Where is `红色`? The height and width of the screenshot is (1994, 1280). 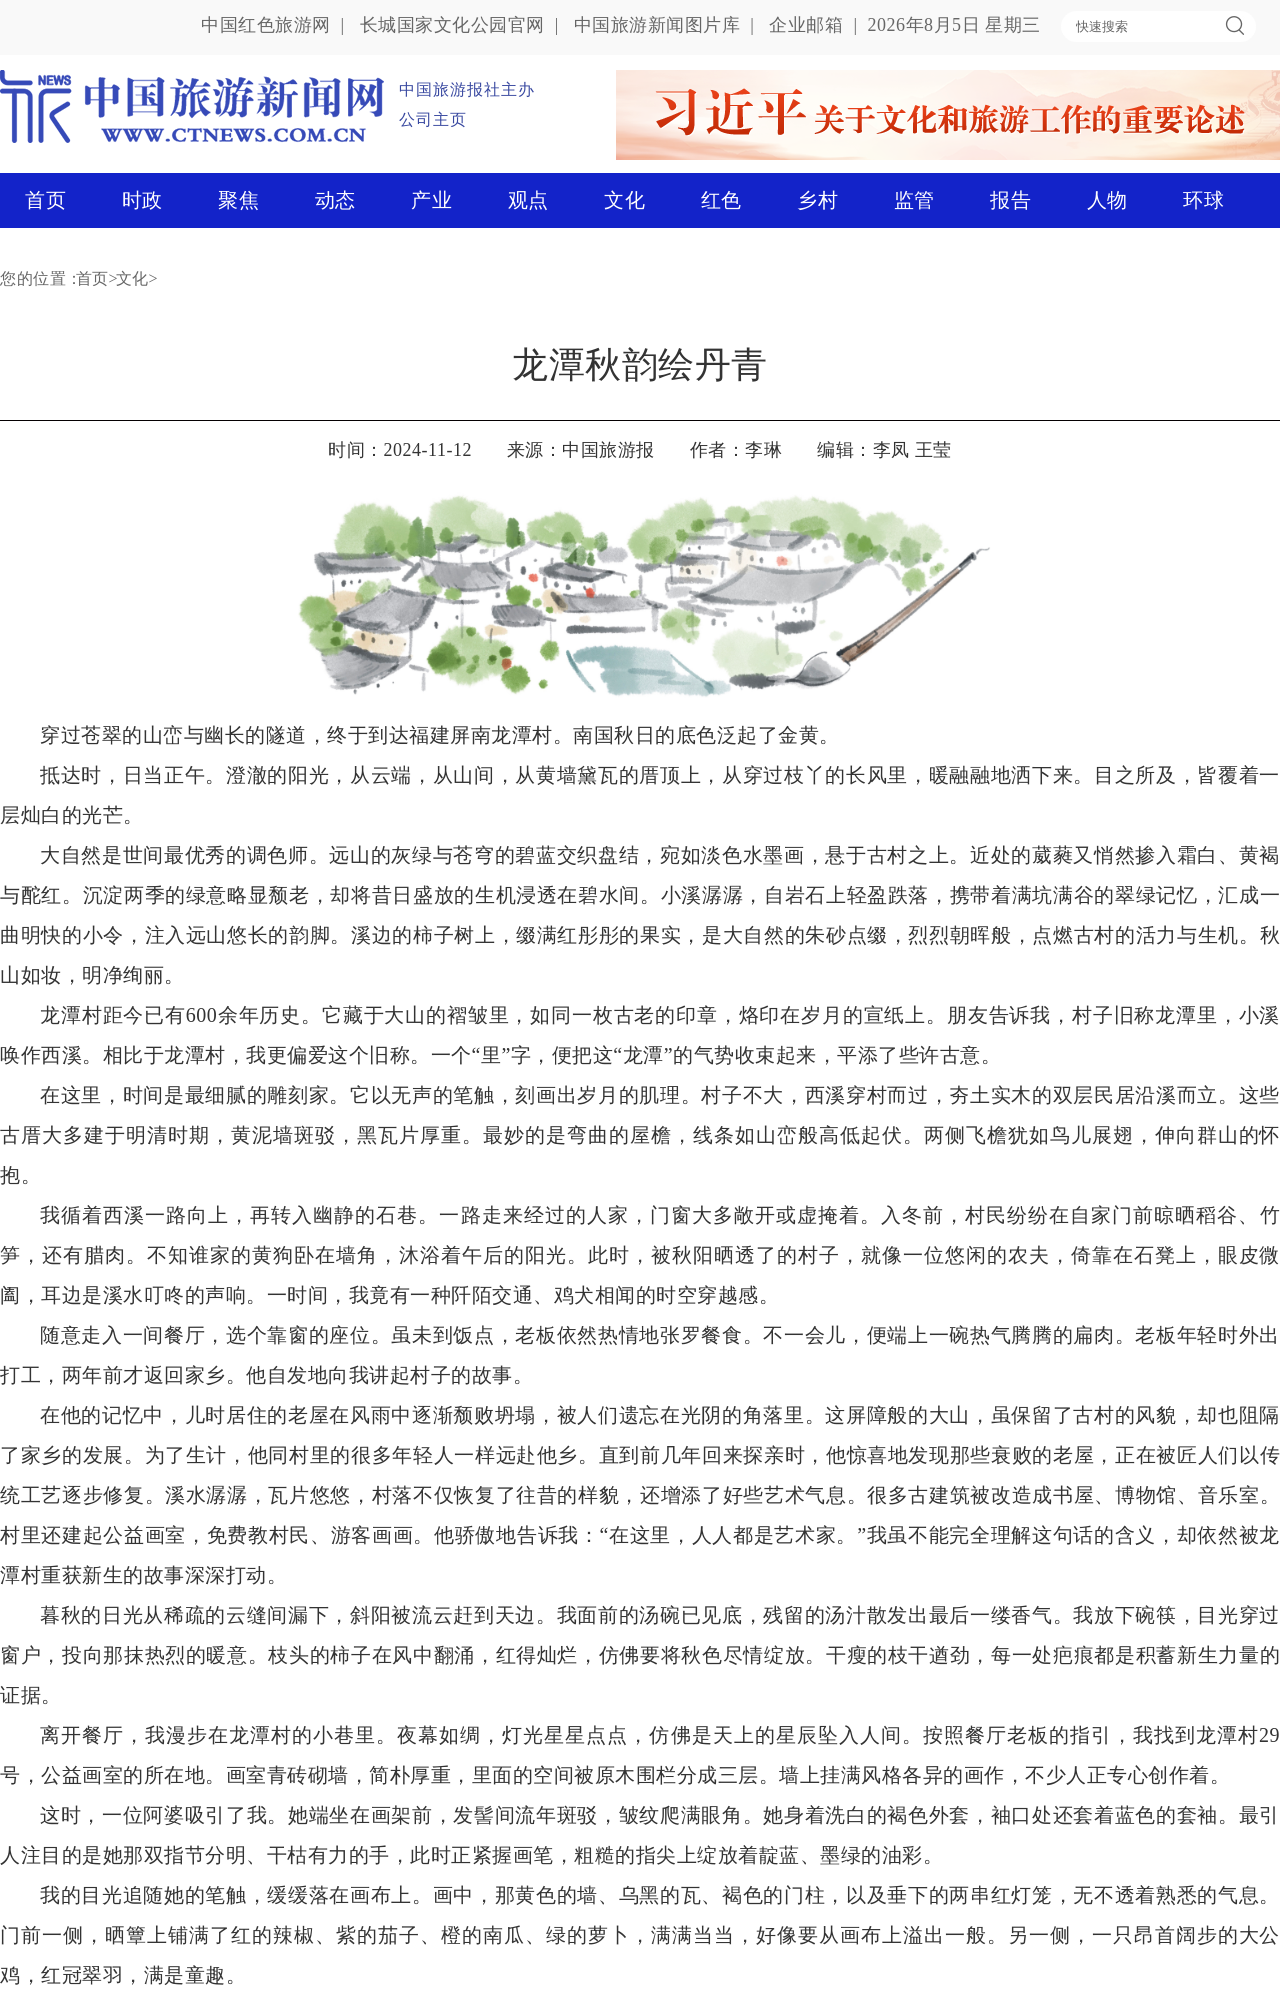 红色 is located at coordinates (721, 200).